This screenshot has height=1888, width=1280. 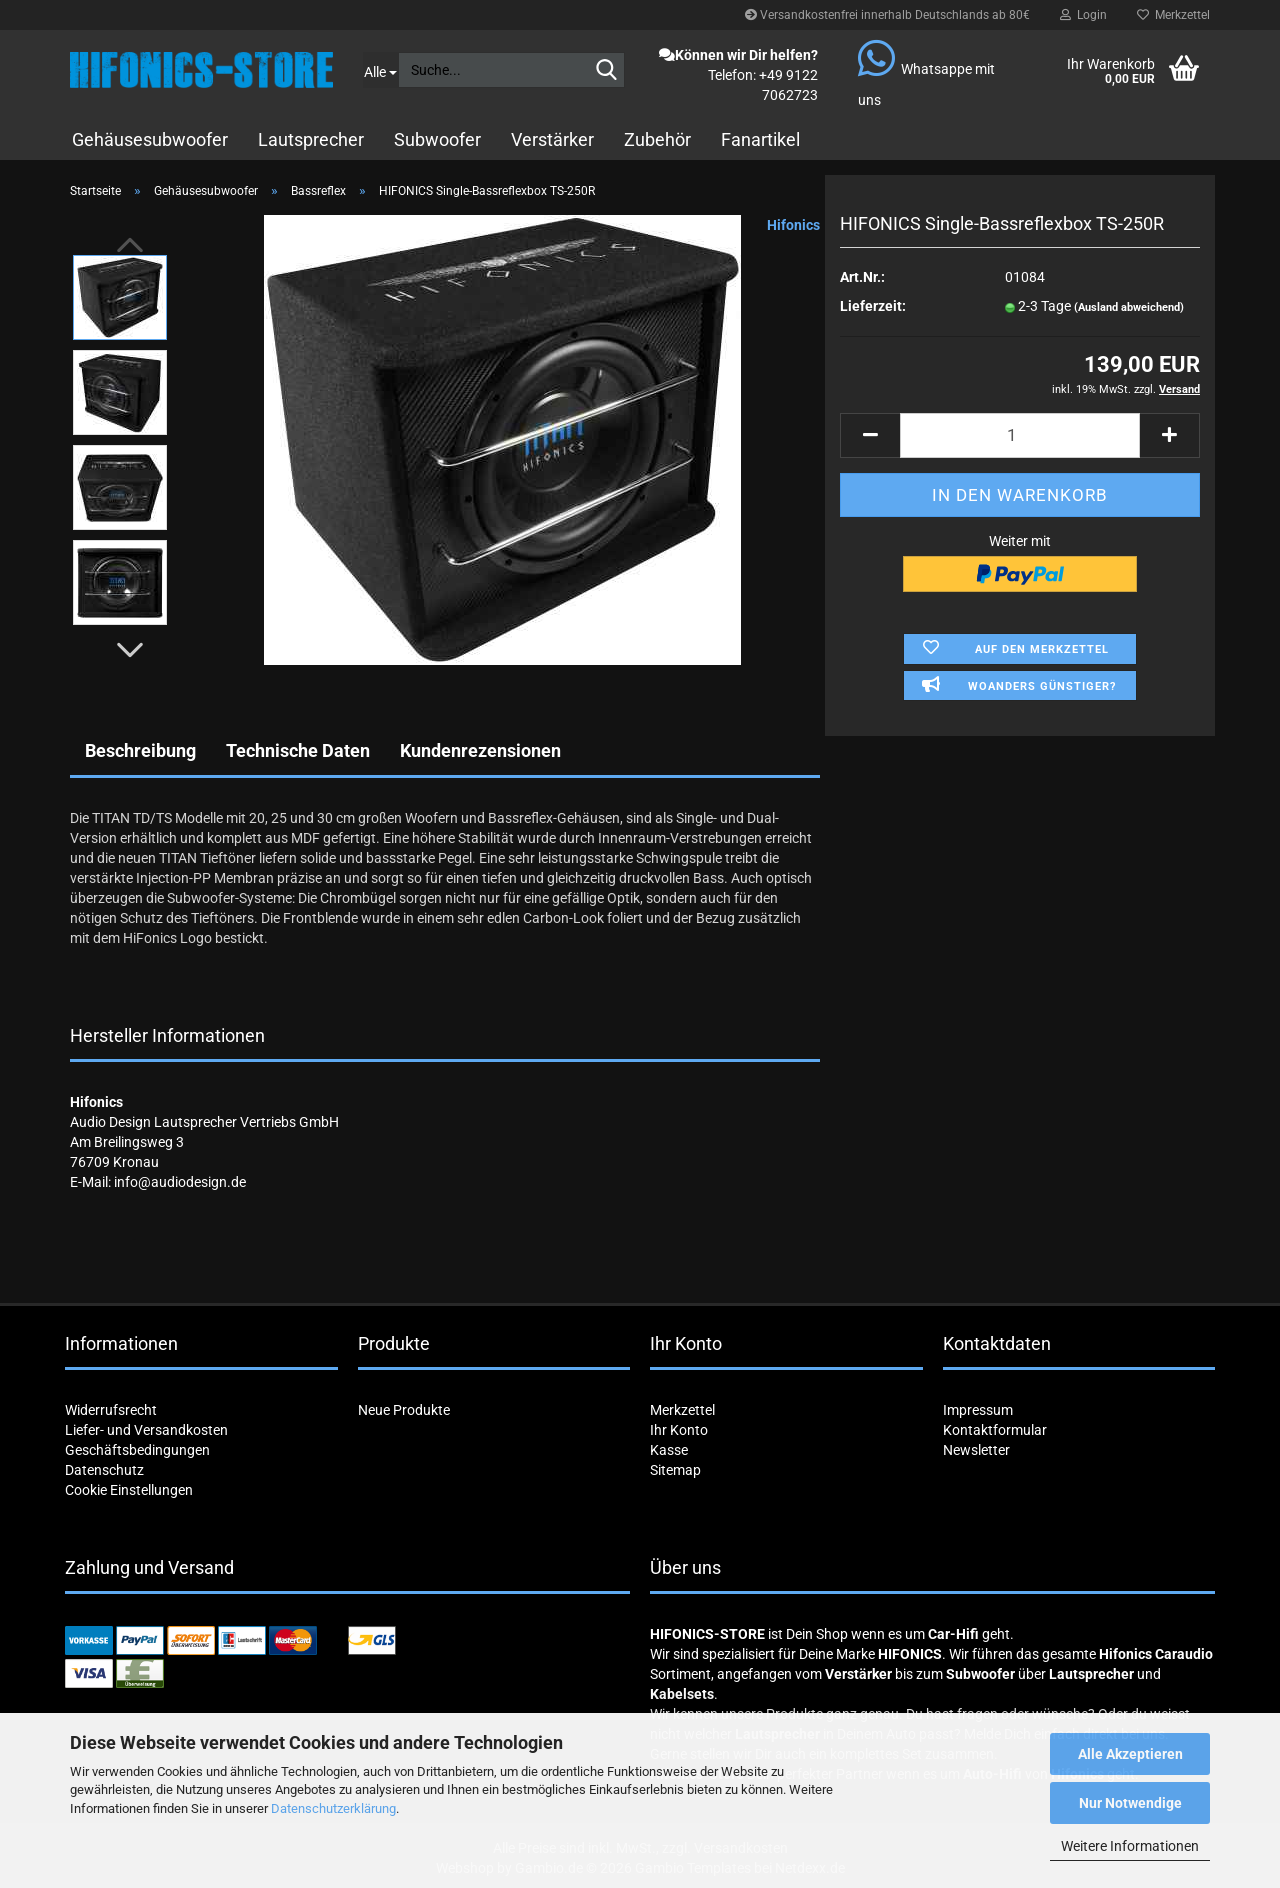 What do you see at coordinates (995, 1430) in the screenshot?
I see `Kontaktformular` at bounding box center [995, 1430].